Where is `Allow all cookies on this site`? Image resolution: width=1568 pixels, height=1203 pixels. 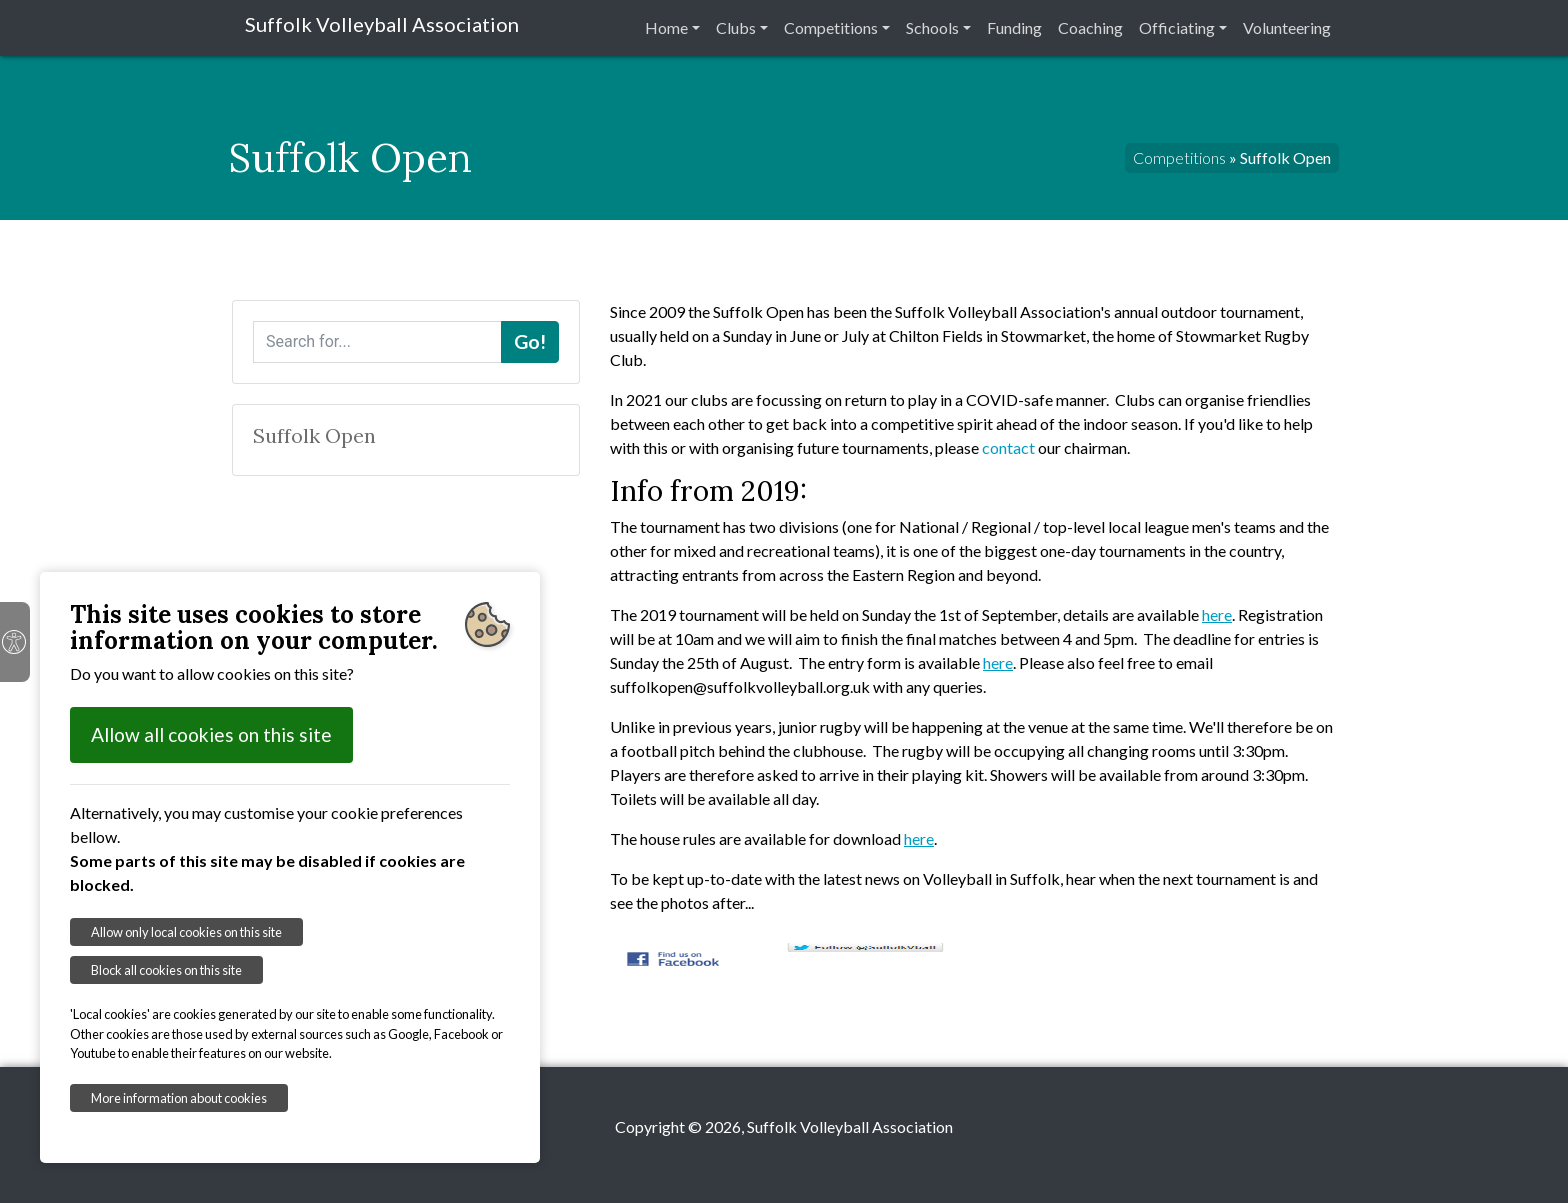 Allow all cookies on this site is located at coordinates (211, 734).